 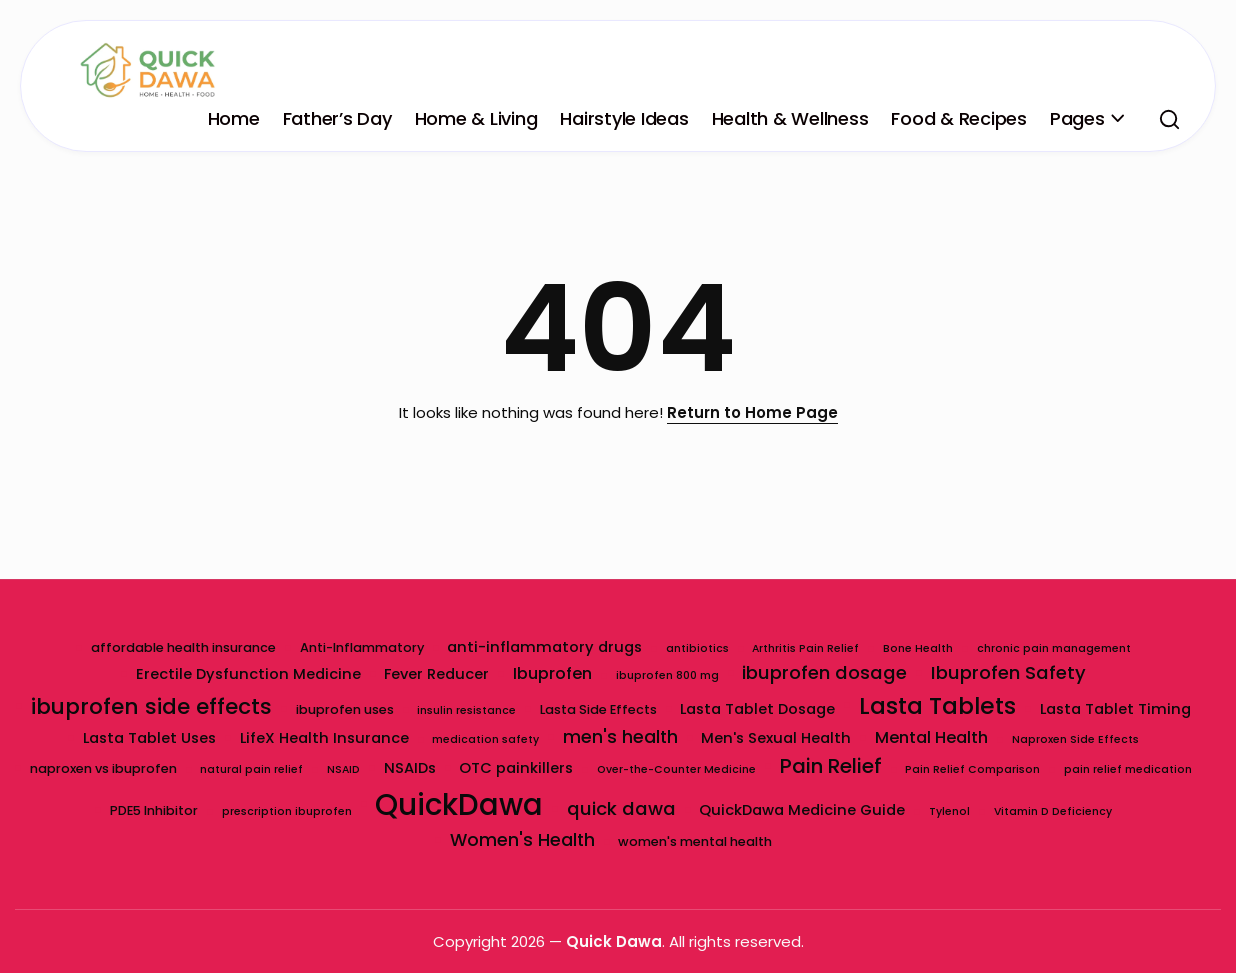 I want to click on Fever Reducer [Fever Reducer (4 items)], so click(x=436, y=674).